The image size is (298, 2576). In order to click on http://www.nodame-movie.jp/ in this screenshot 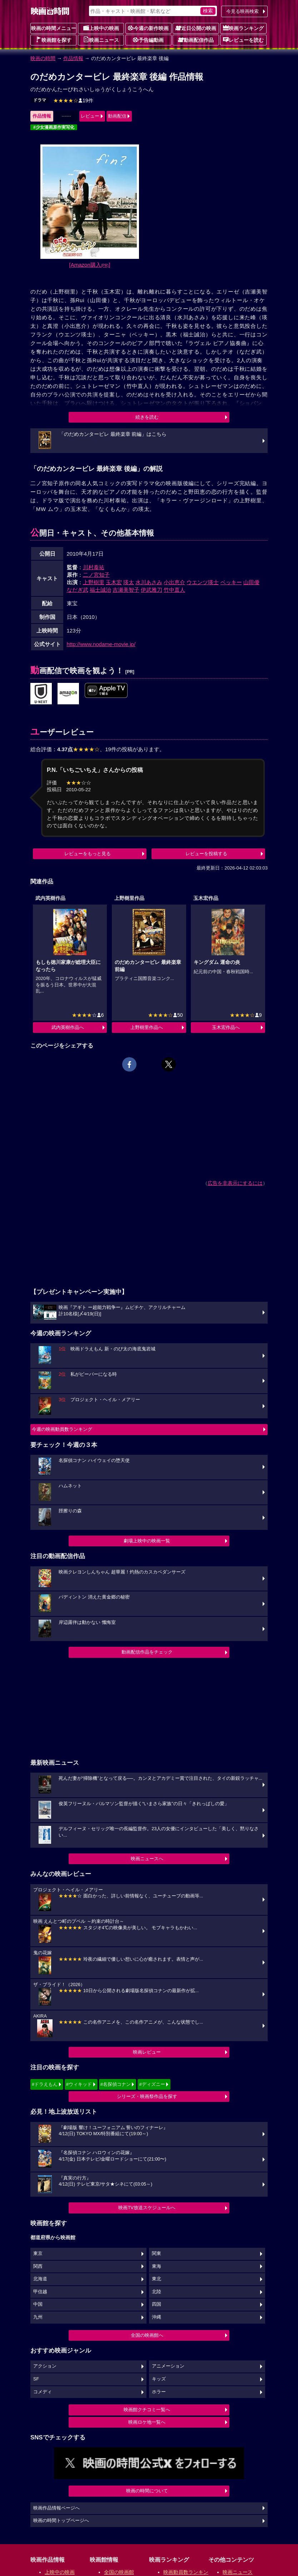, I will do `click(101, 644)`.